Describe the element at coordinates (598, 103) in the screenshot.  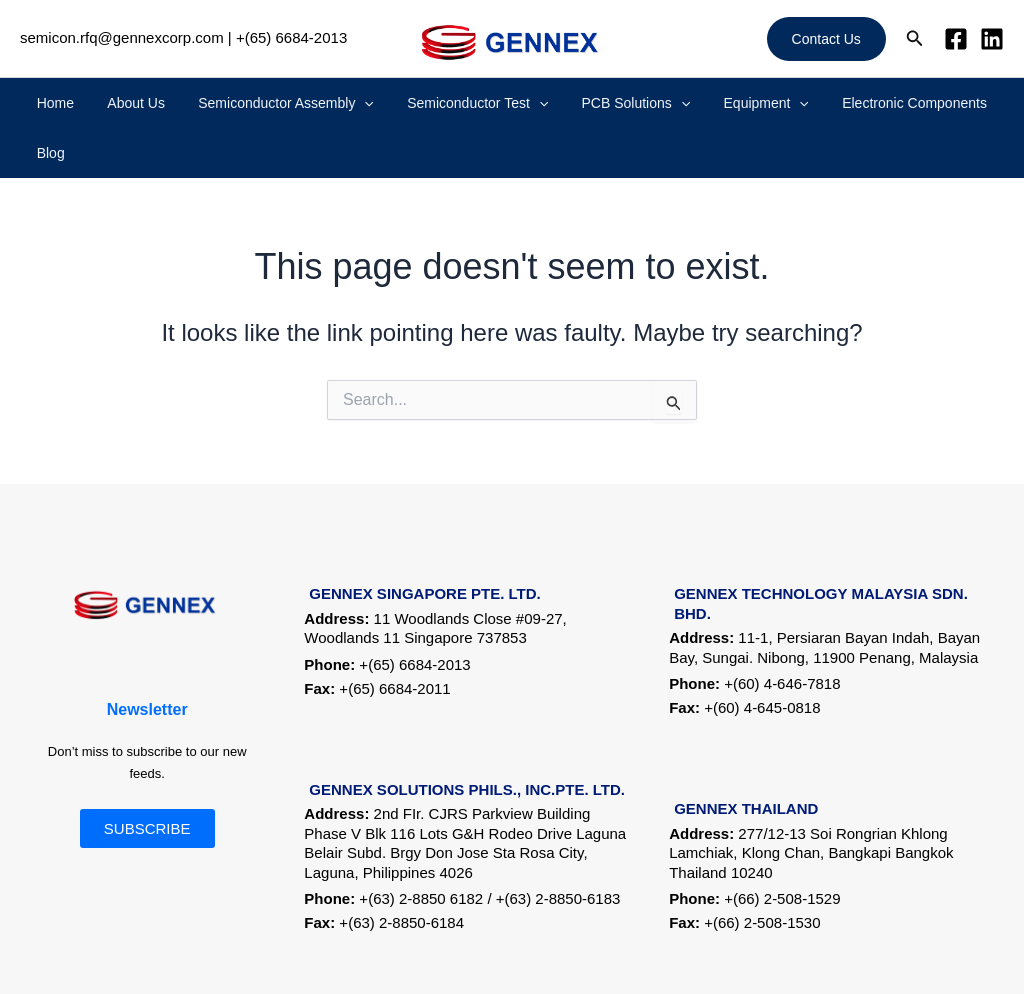
I see `PCB Solutions` at that location.